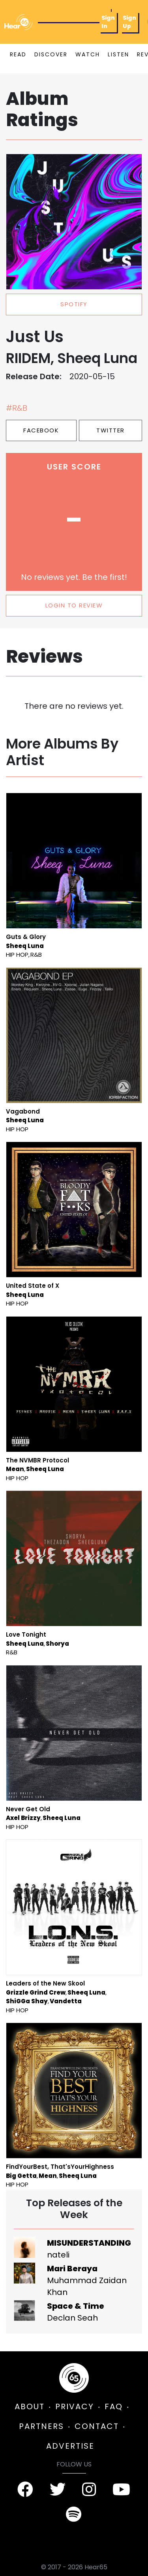 The image size is (148, 2576). I want to click on LOGIN TO REVIEW, so click(74, 605).